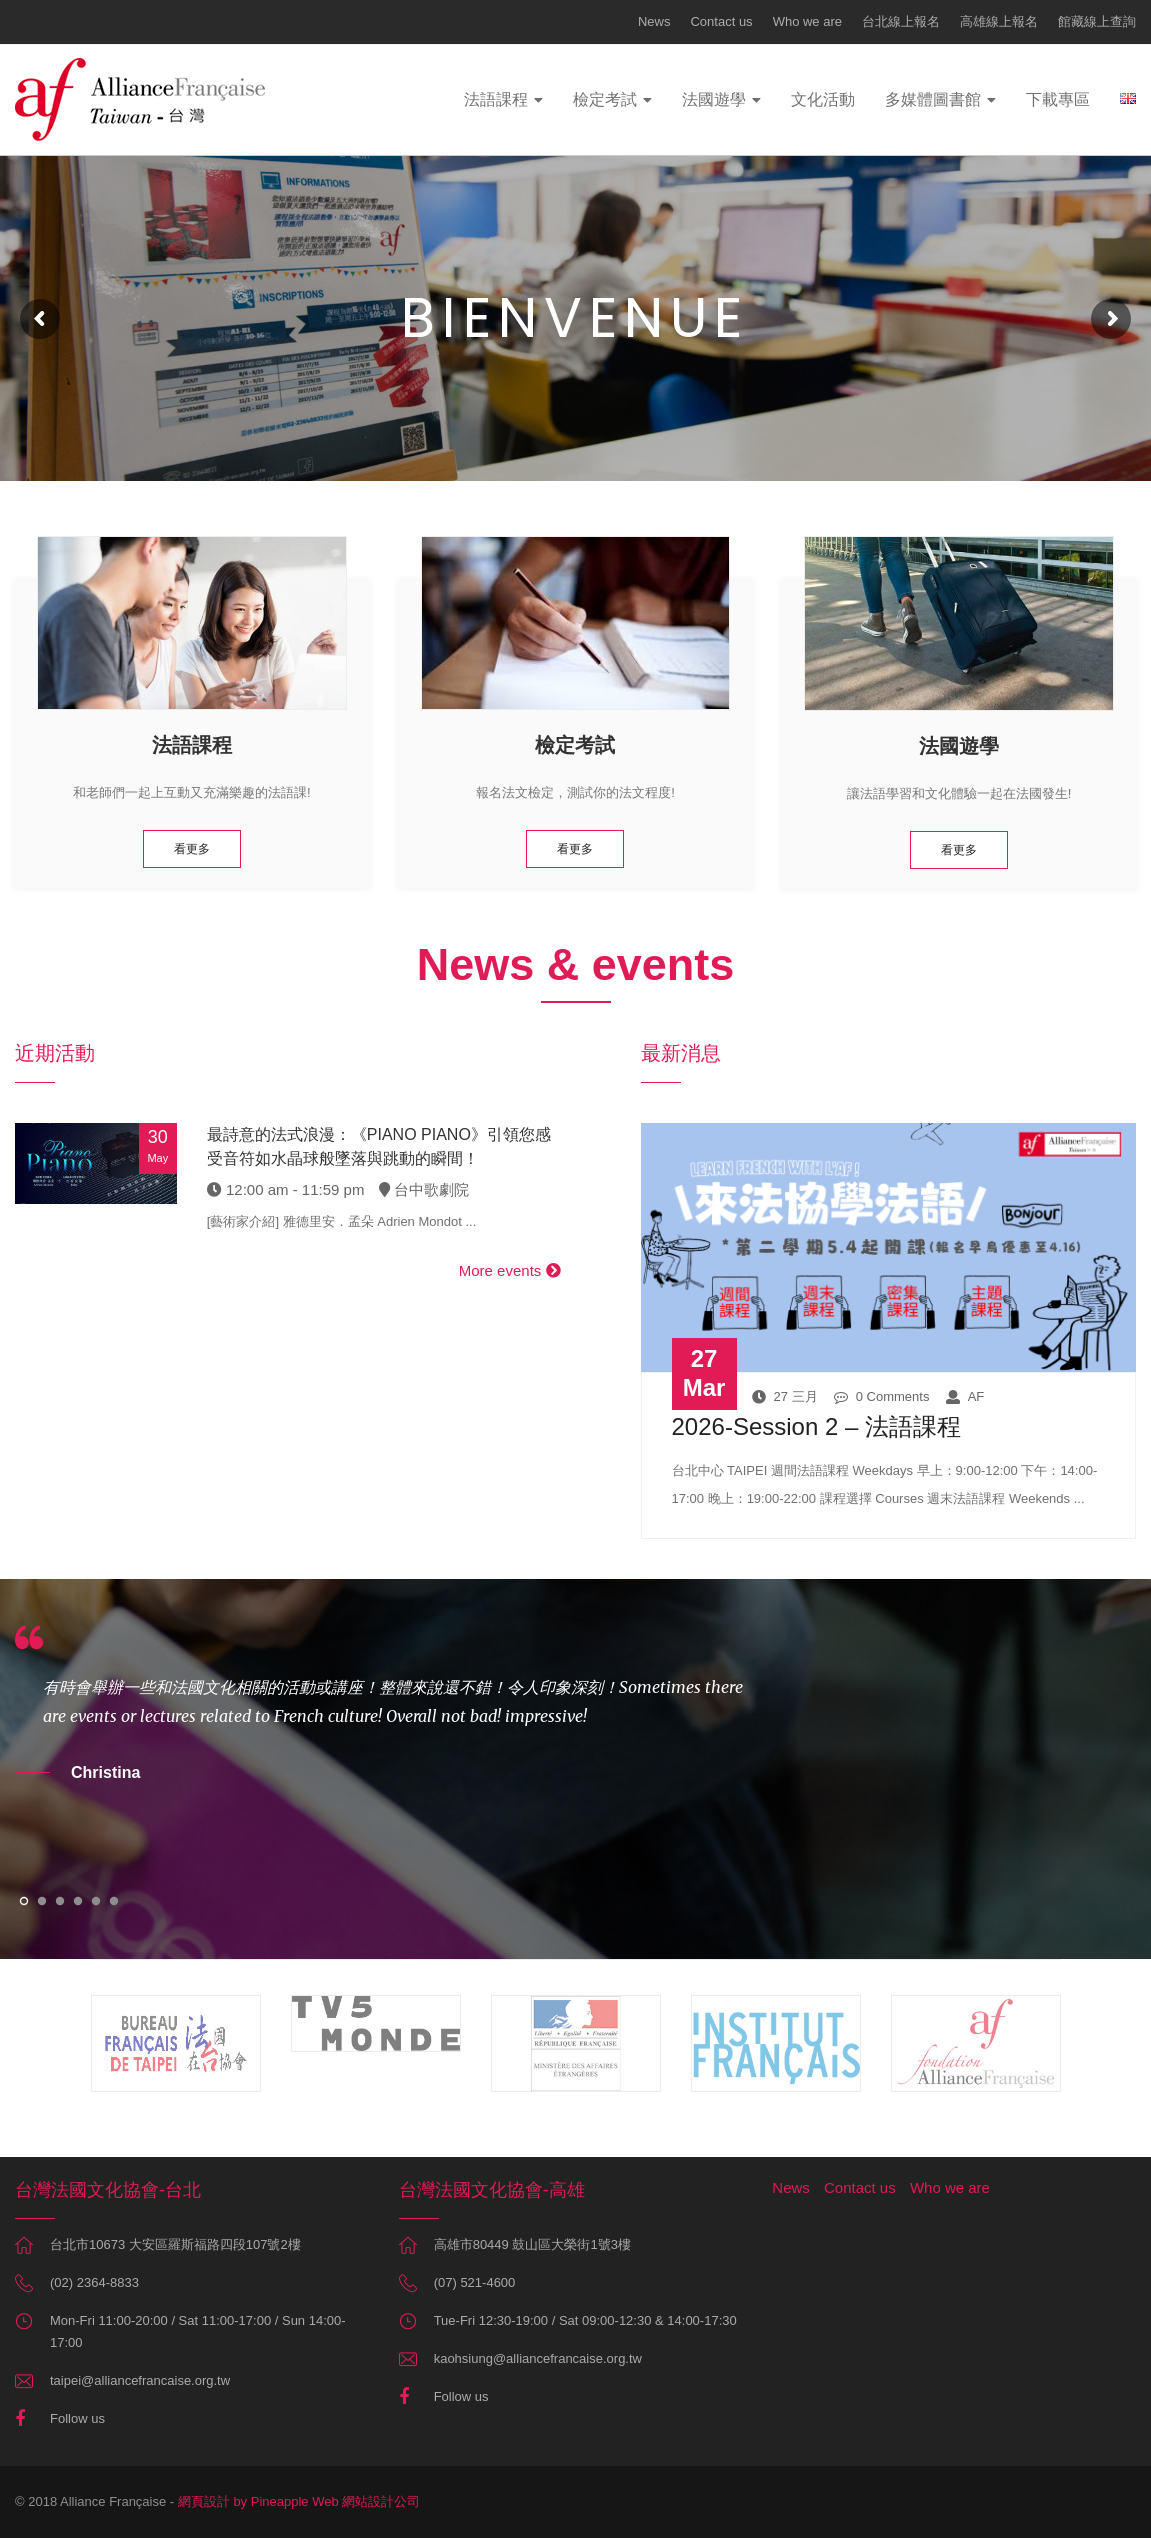  What do you see at coordinates (965, 1396) in the screenshot?
I see `AF` at bounding box center [965, 1396].